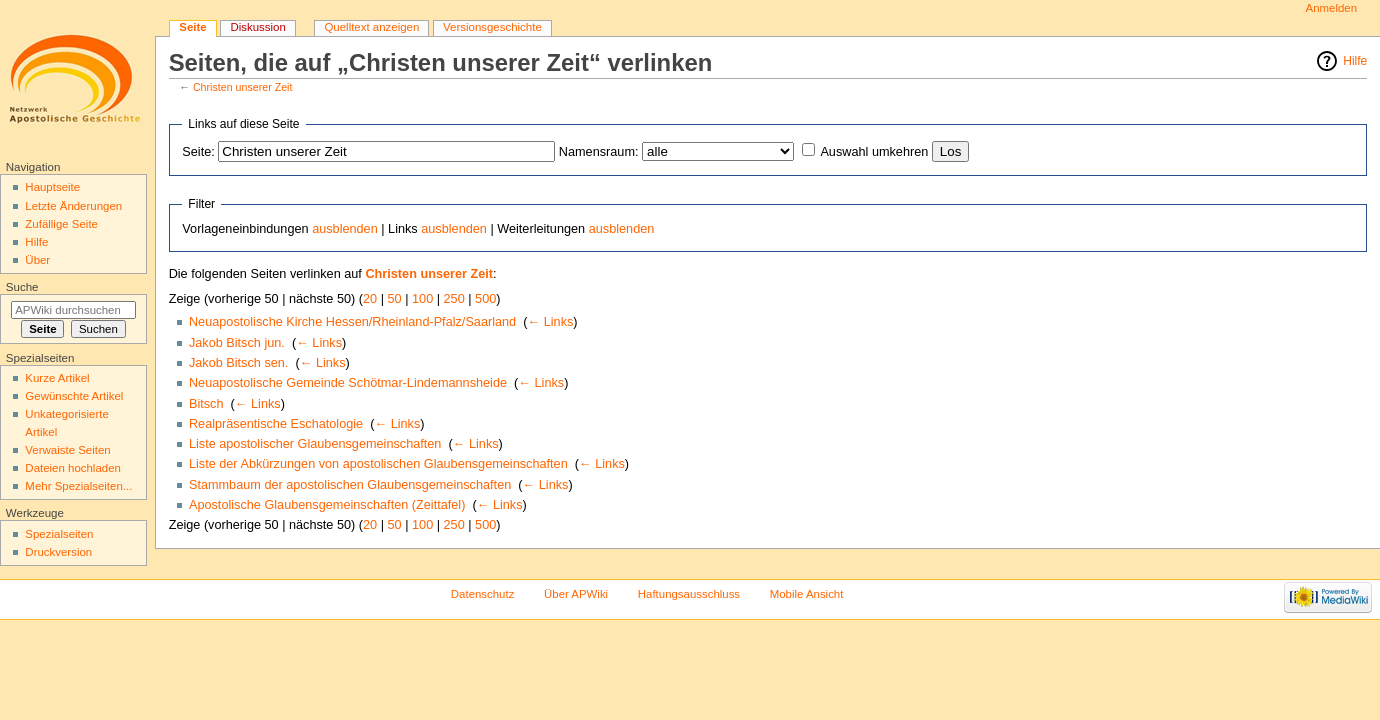  What do you see at coordinates (238, 363) in the screenshot?
I see `Jakob Bitsch sen.` at bounding box center [238, 363].